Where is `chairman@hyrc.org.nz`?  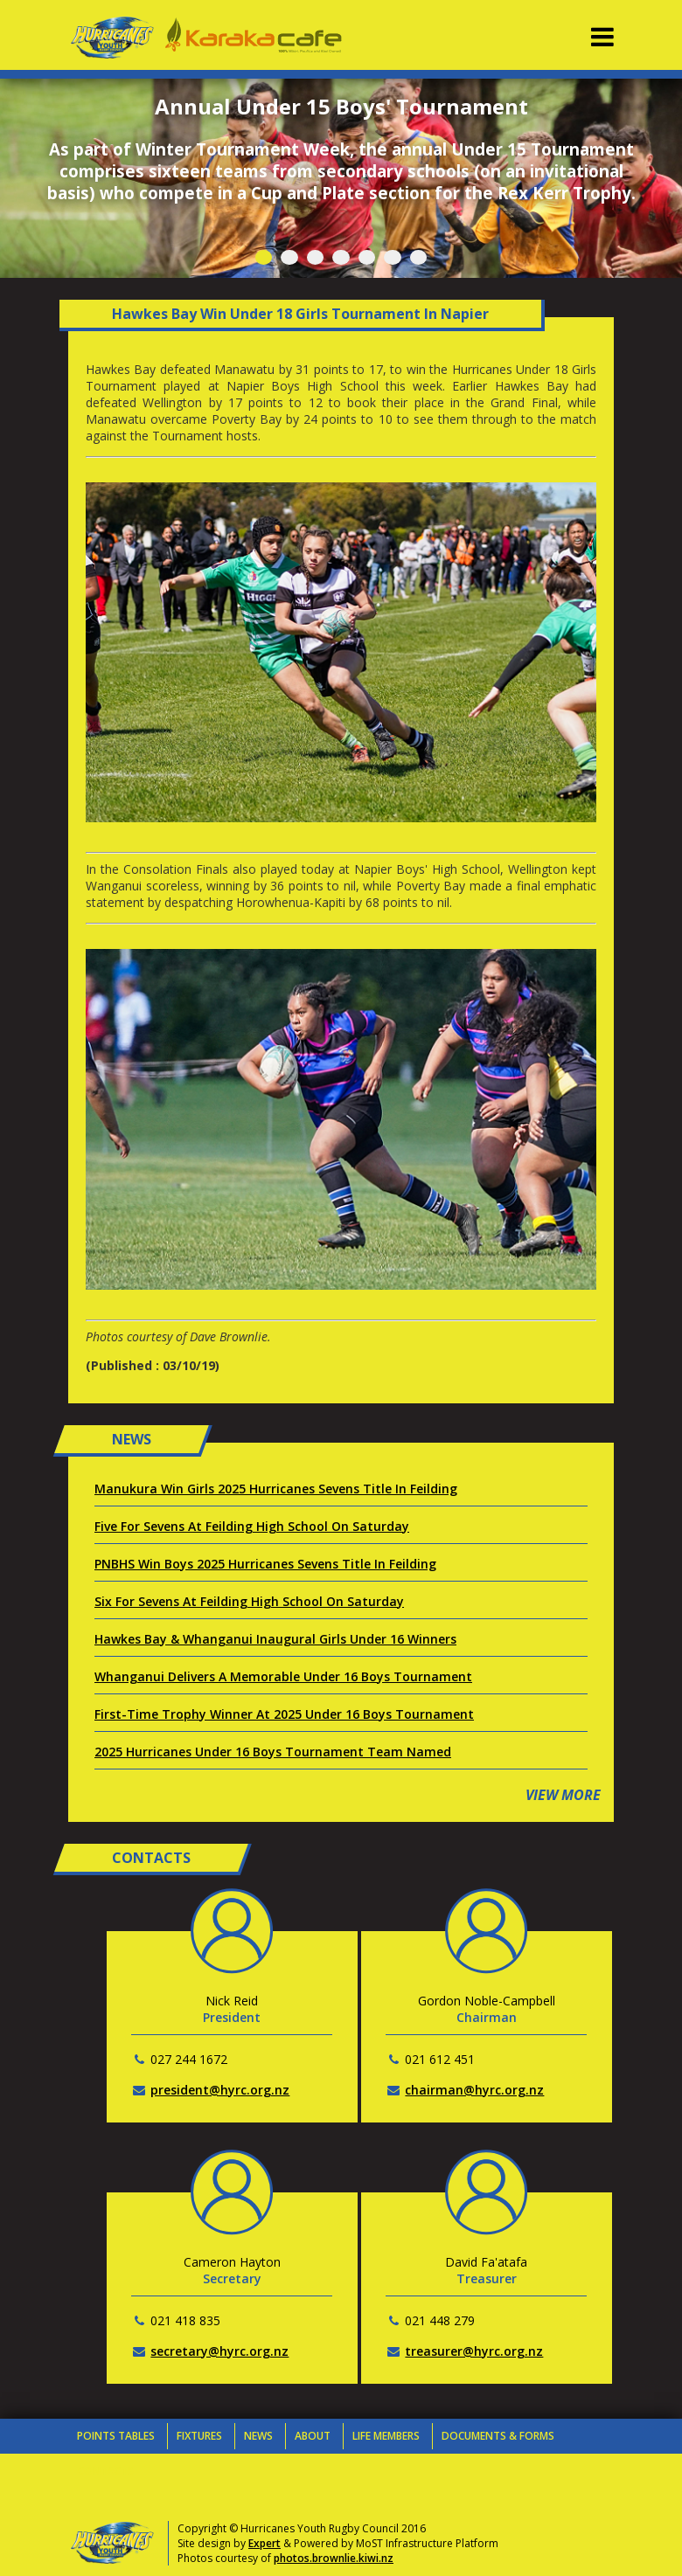
chairman@hyrc.org.nz is located at coordinates (474, 2089).